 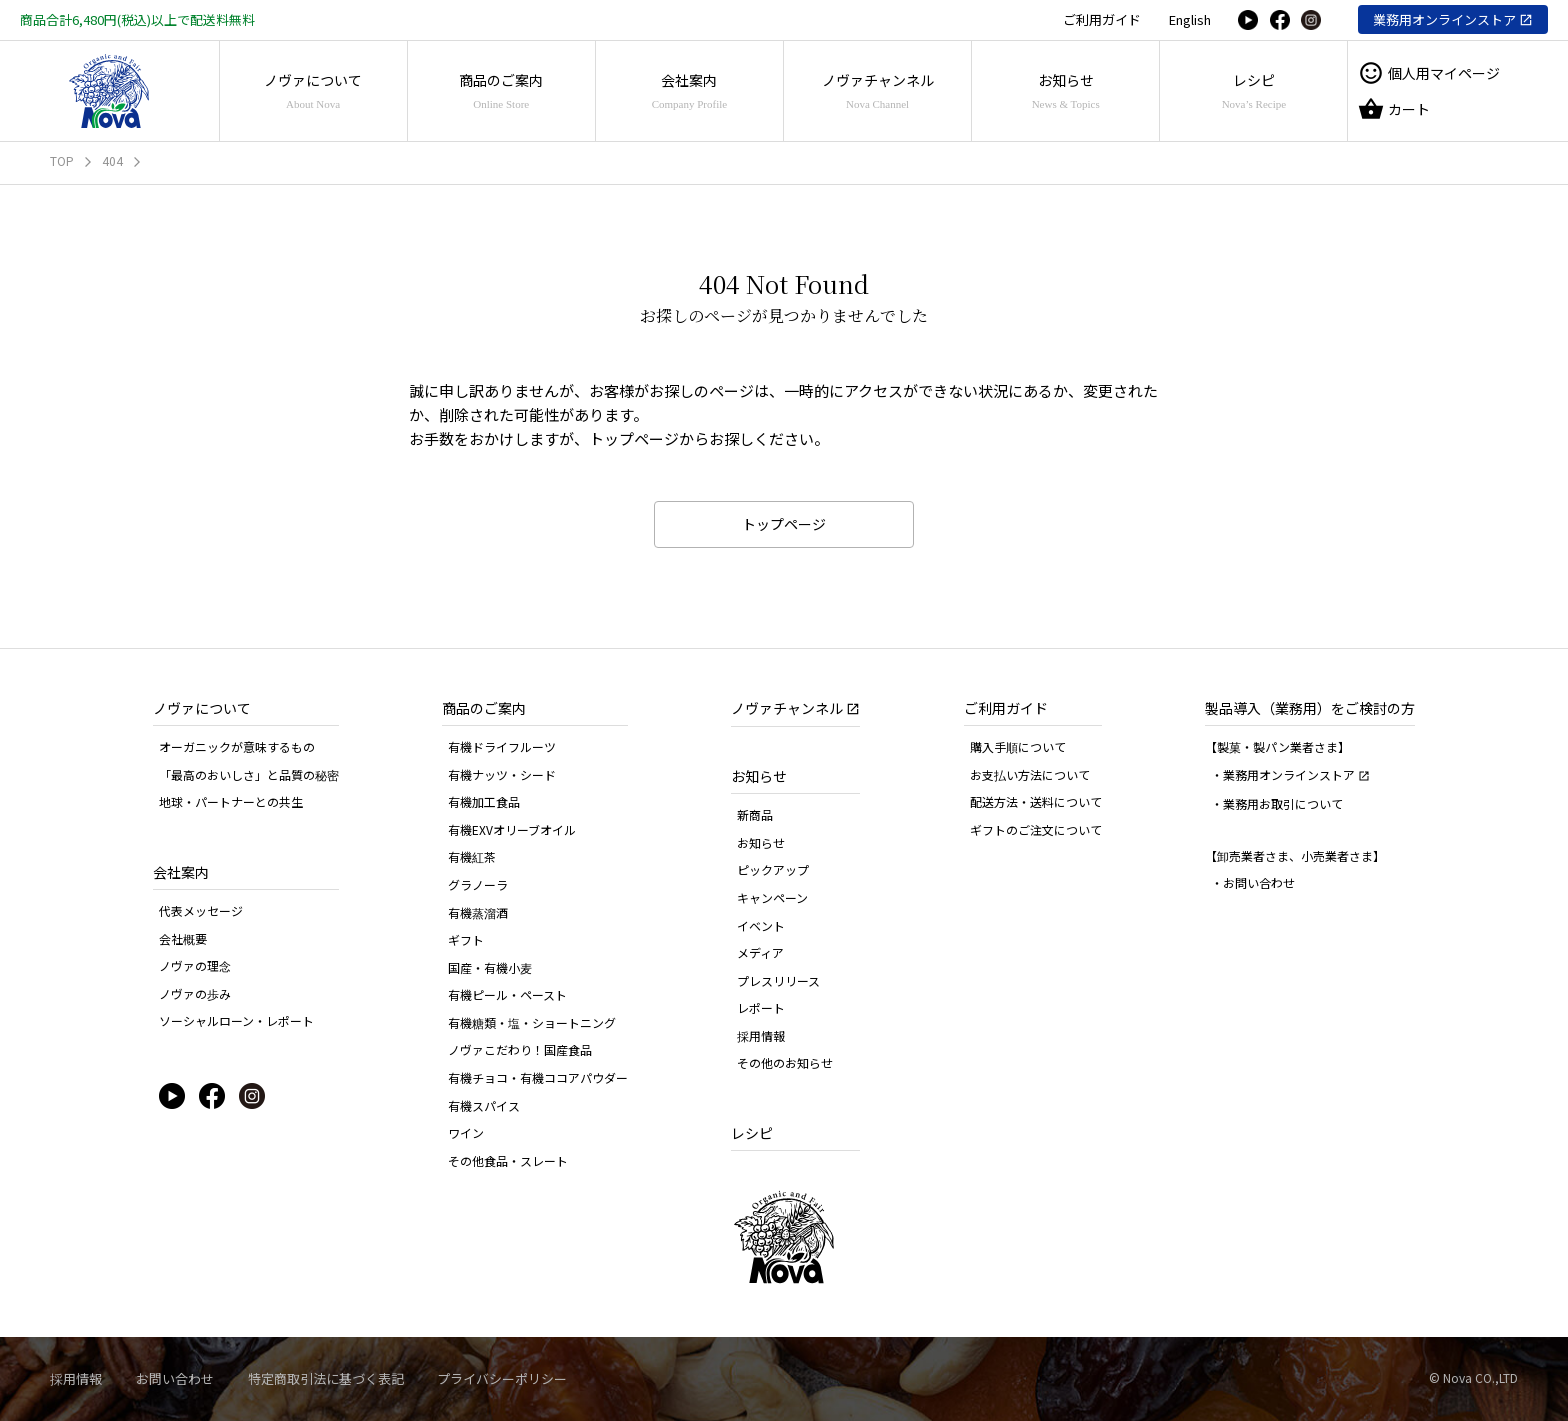 I want to click on イベント, so click(x=761, y=925).